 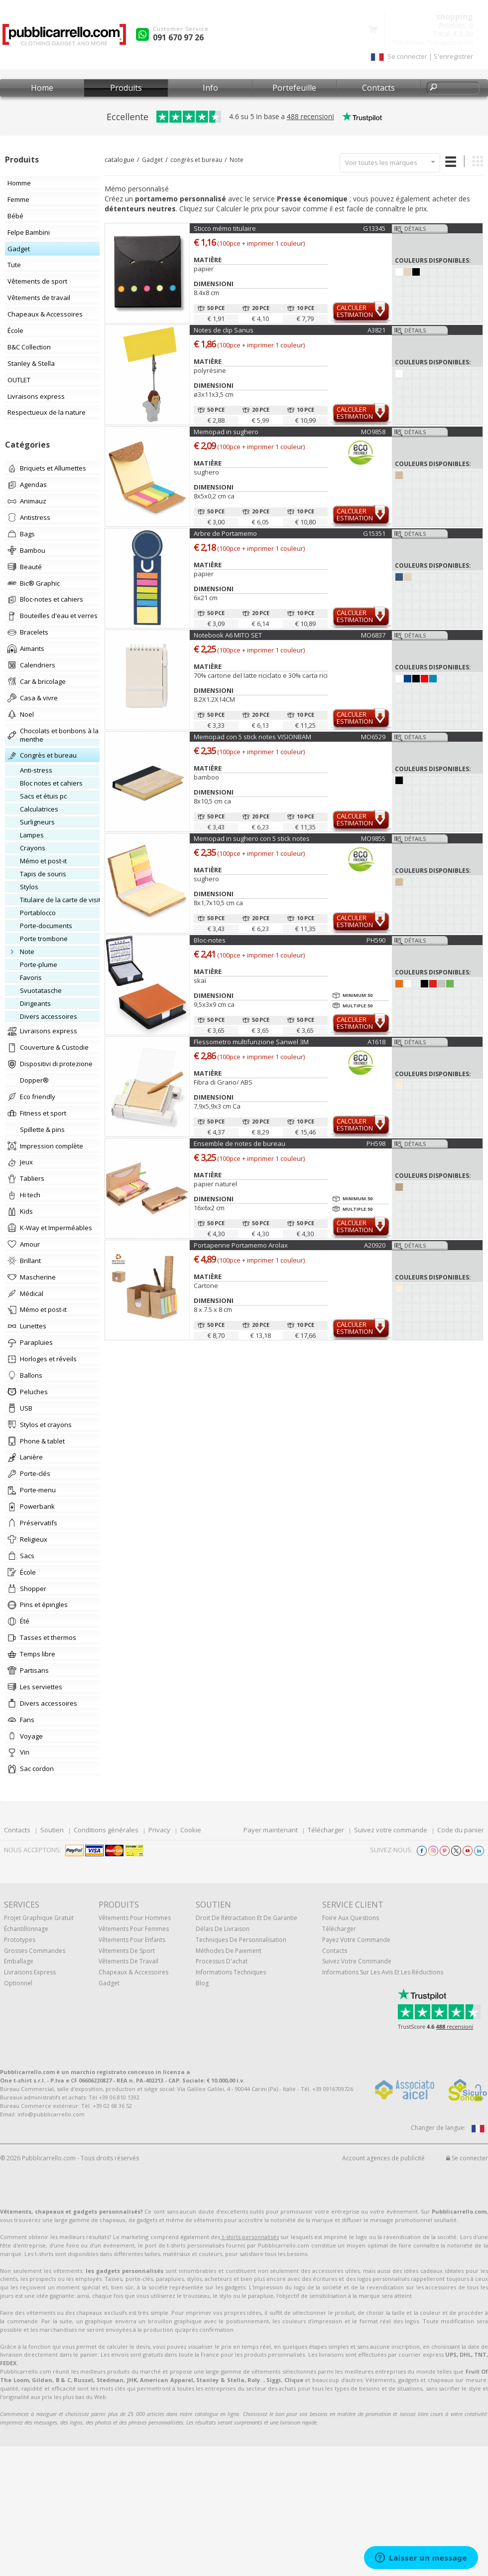 What do you see at coordinates (30, 1972) in the screenshot?
I see `Livraisons express` at bounding box center [30, 1972].